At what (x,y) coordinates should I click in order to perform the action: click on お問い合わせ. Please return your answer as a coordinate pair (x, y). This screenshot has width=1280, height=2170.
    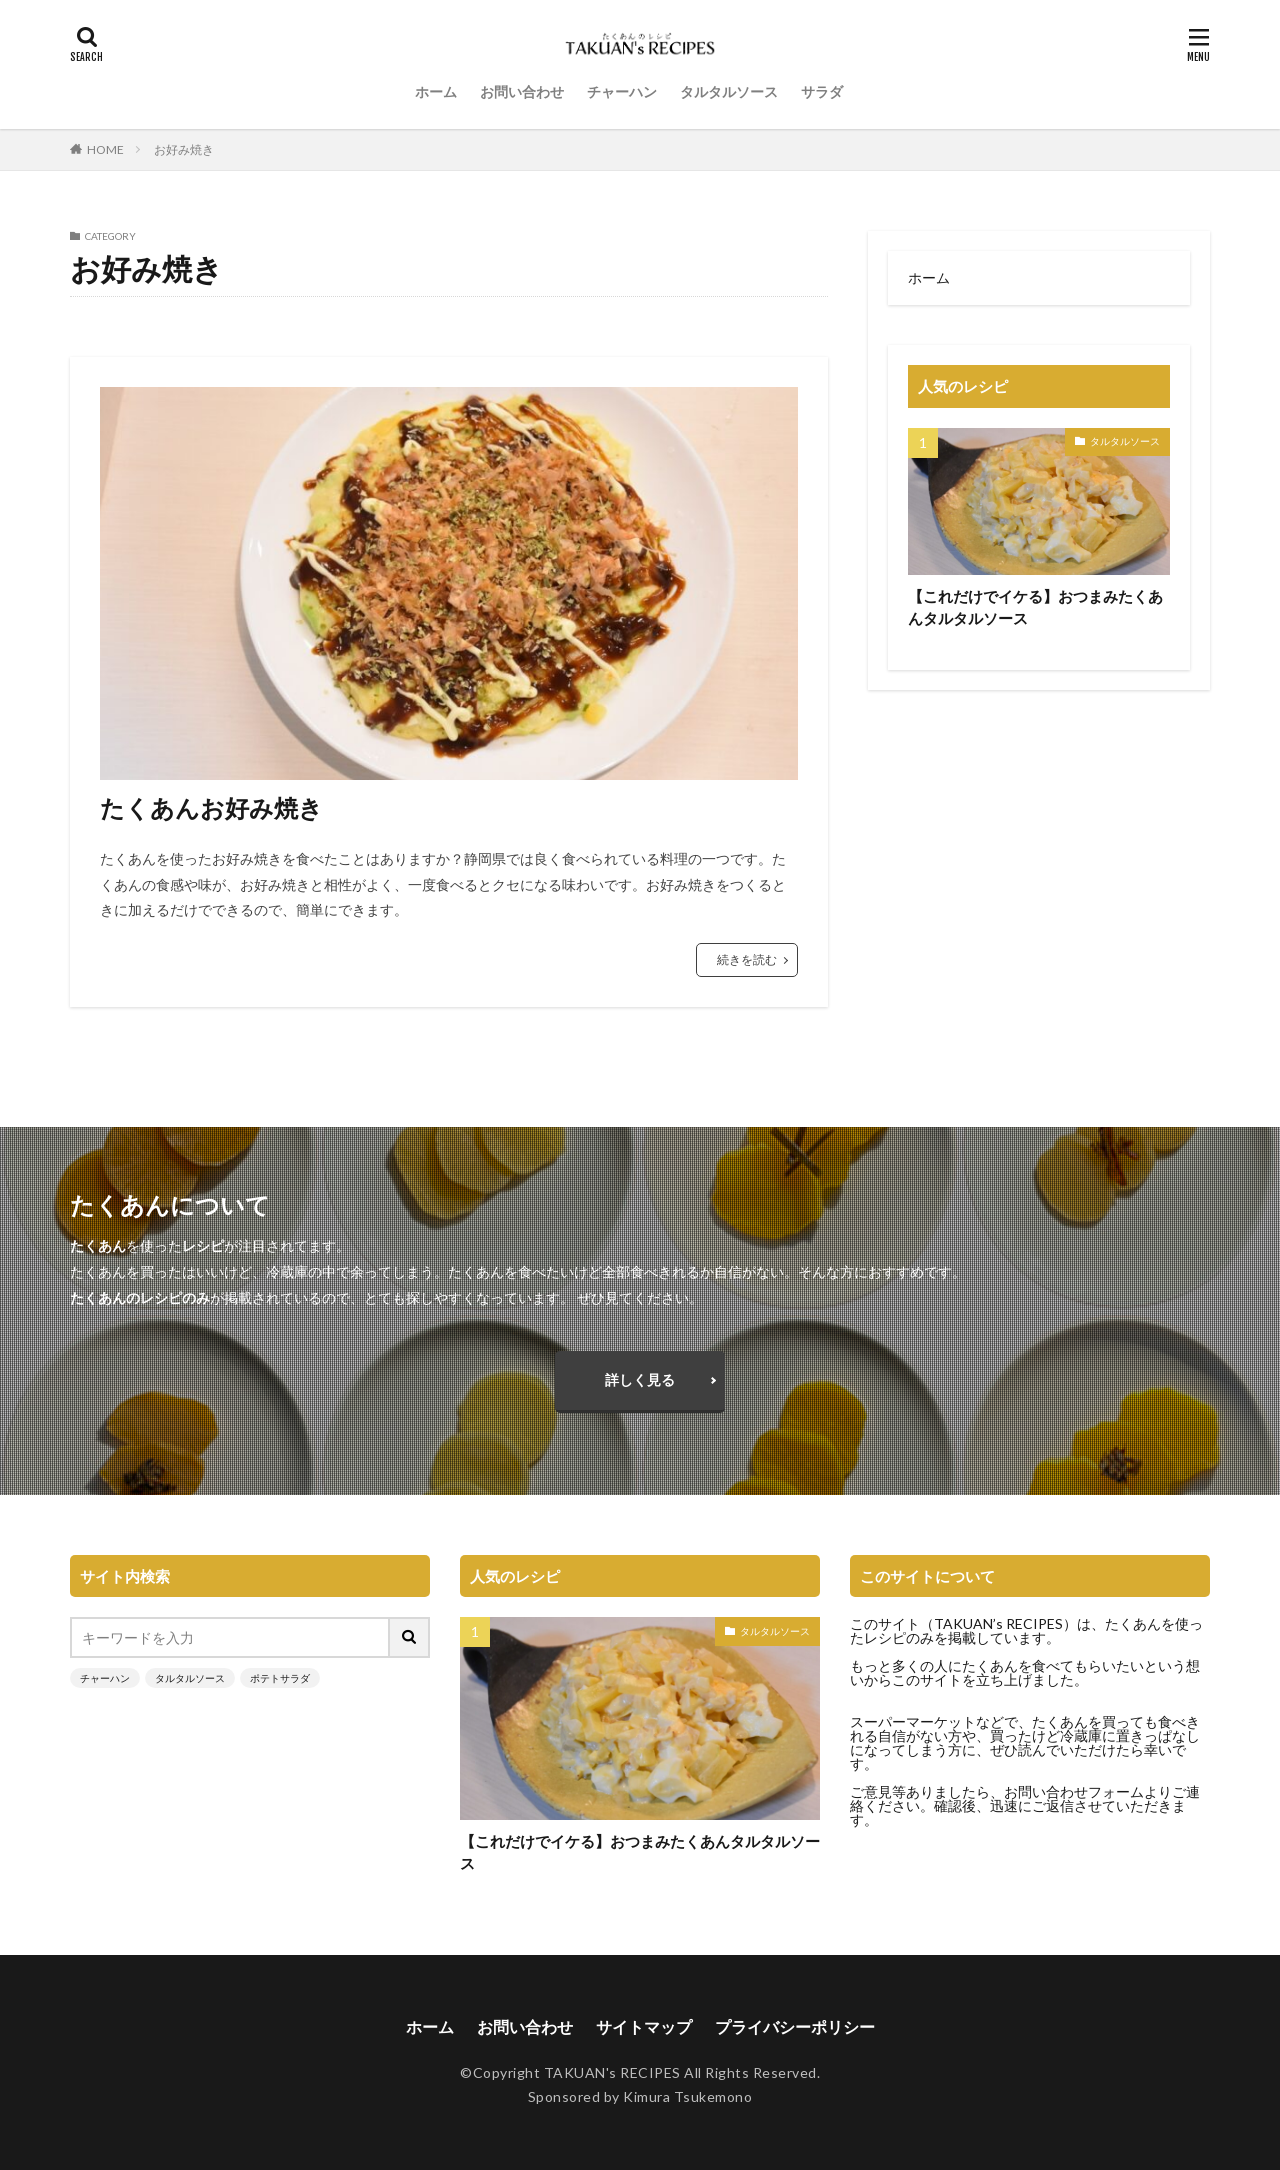
    Looking at the image, I should click on (522, 91).